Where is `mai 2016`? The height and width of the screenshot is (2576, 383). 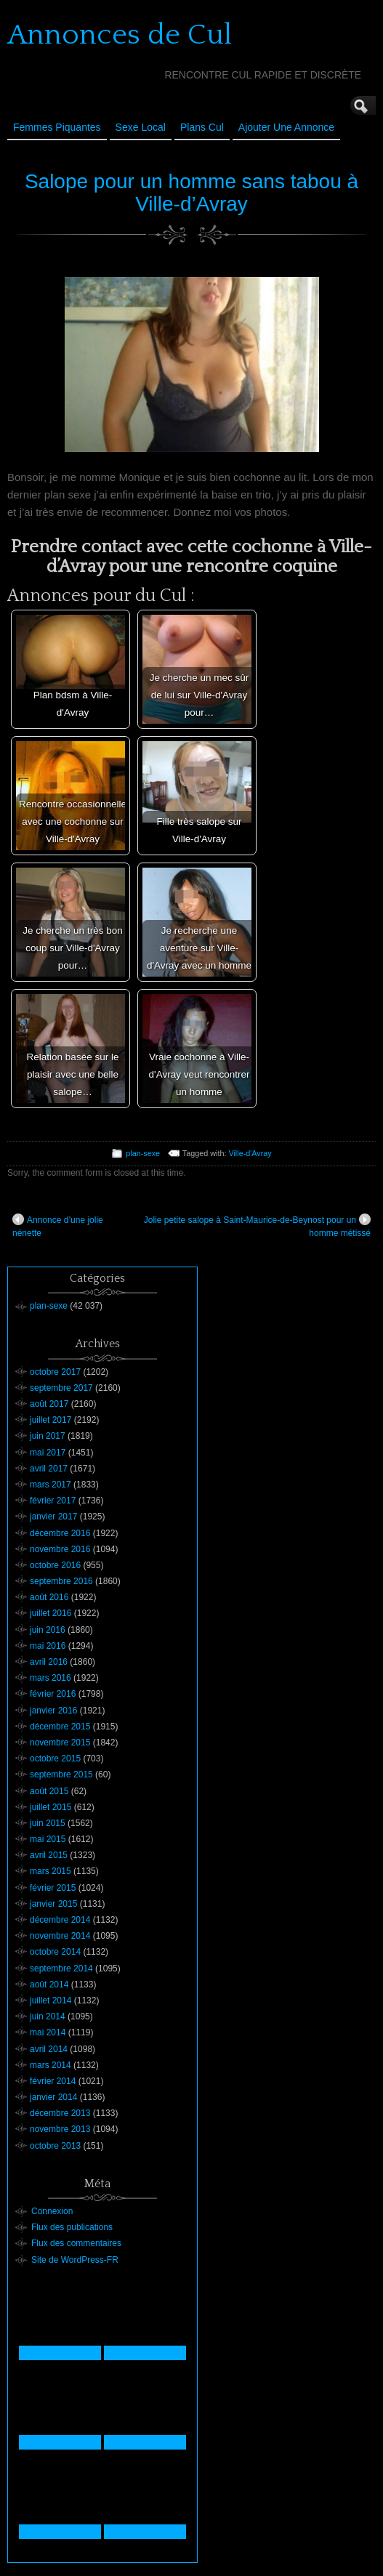
mai 2016 is located at coordinates (47, 1646).